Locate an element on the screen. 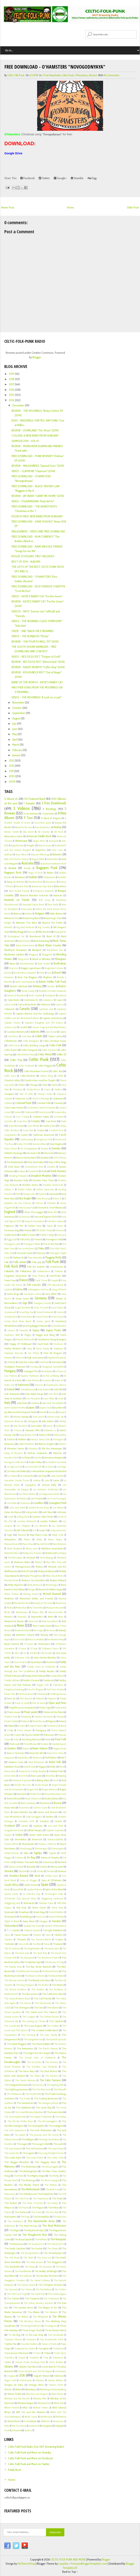  Juke Baritone is located at coordinates (20, 1425).